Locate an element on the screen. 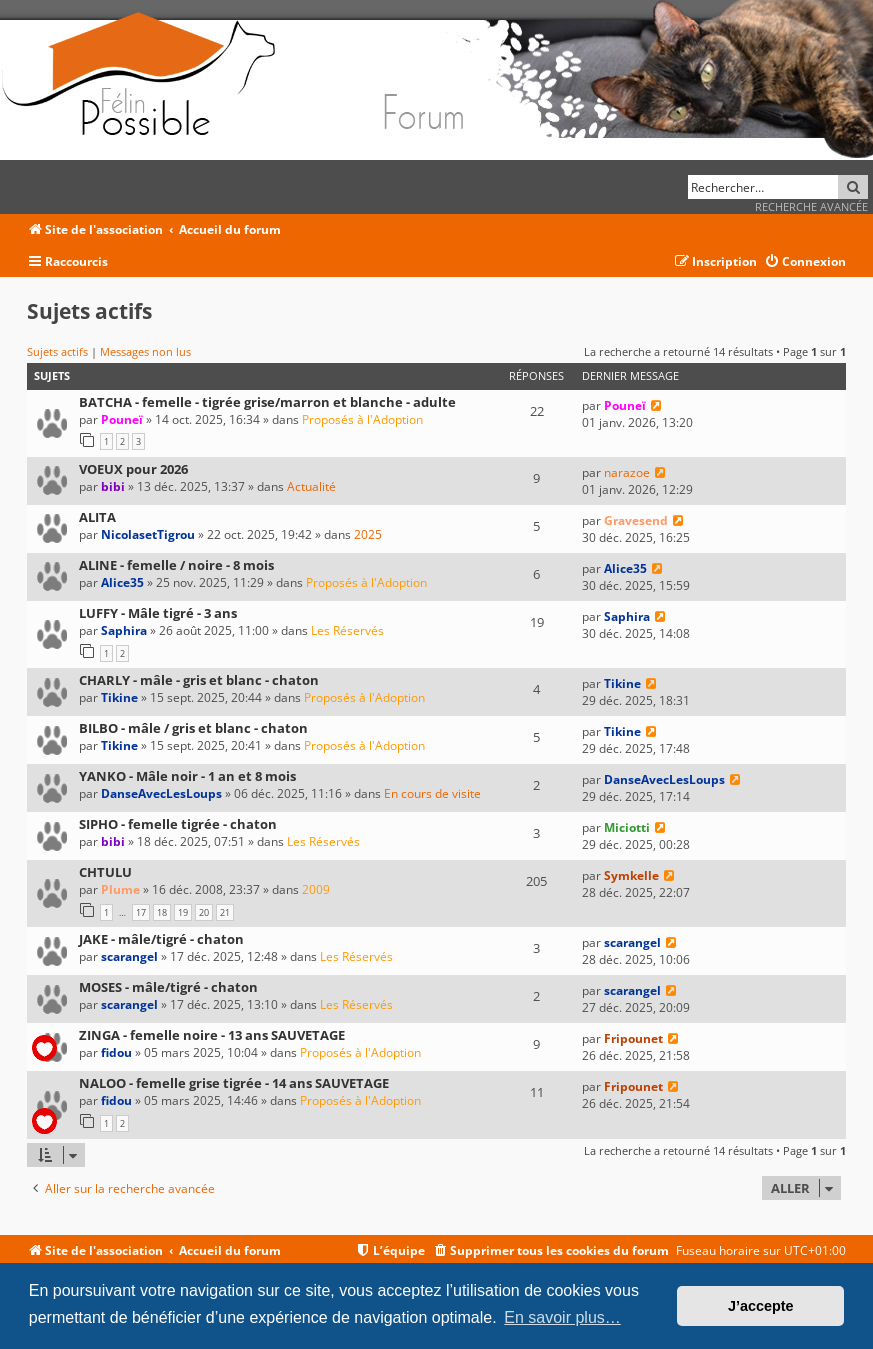  Pouneï is located at coordinates (122, 419).